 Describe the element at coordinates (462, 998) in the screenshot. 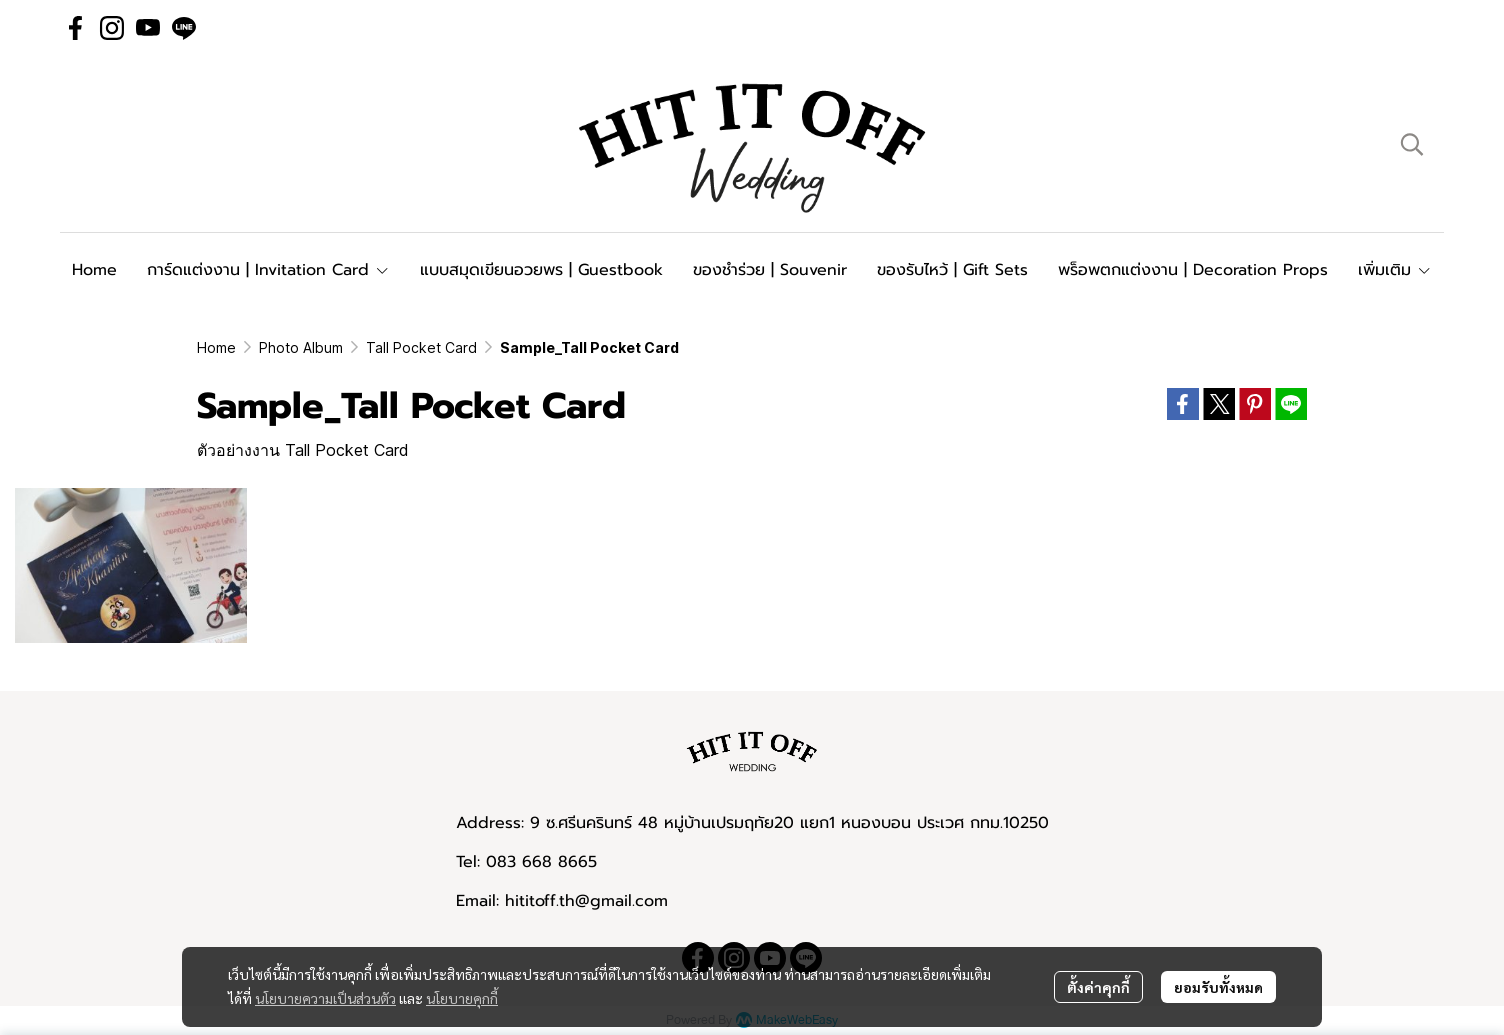

I see `นโยบายคุกกี้` at that location.